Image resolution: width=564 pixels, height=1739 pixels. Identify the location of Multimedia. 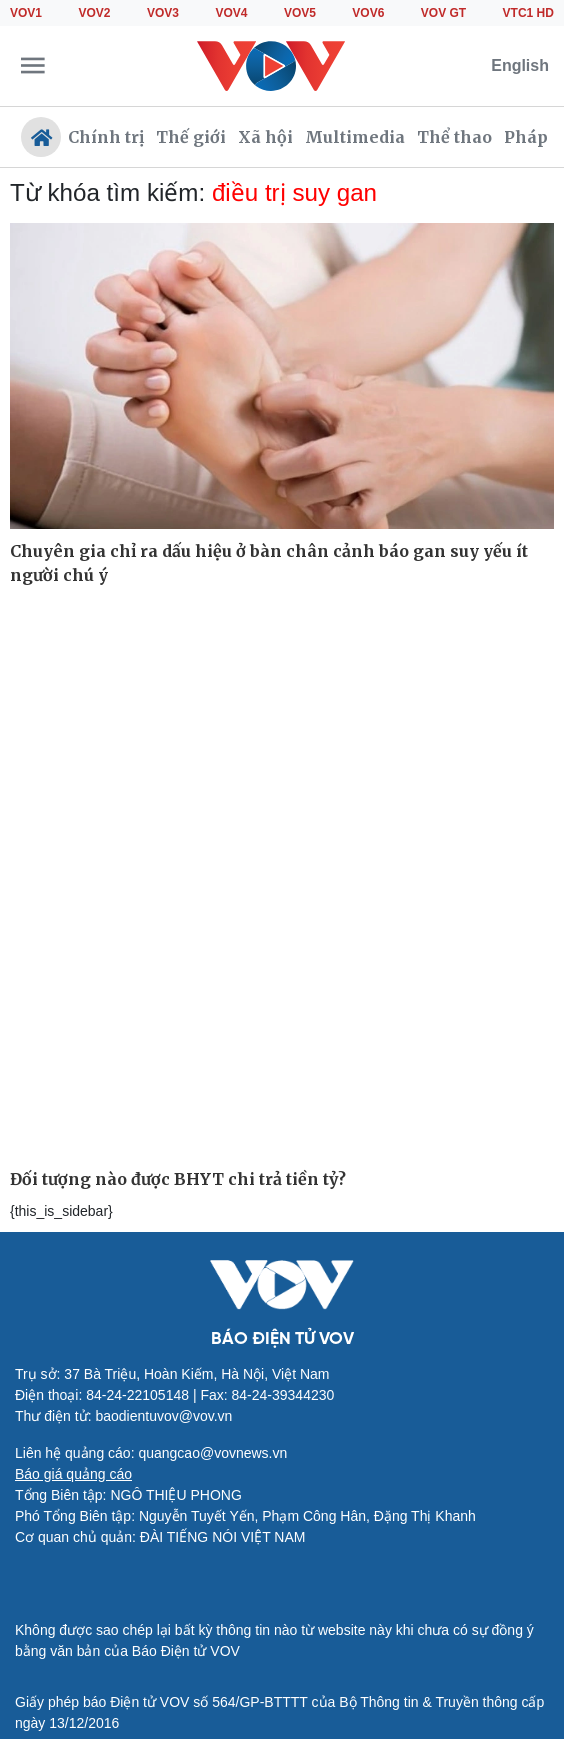
(355, 137).